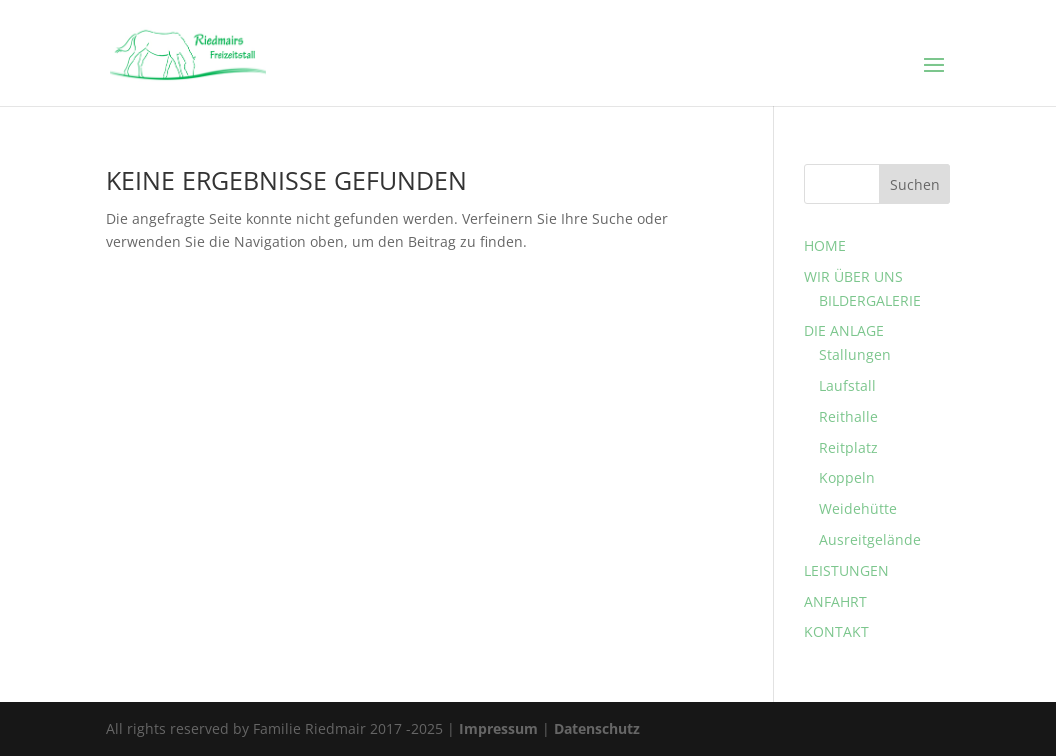  I want to click on Datenschutz, so click(597, 728).